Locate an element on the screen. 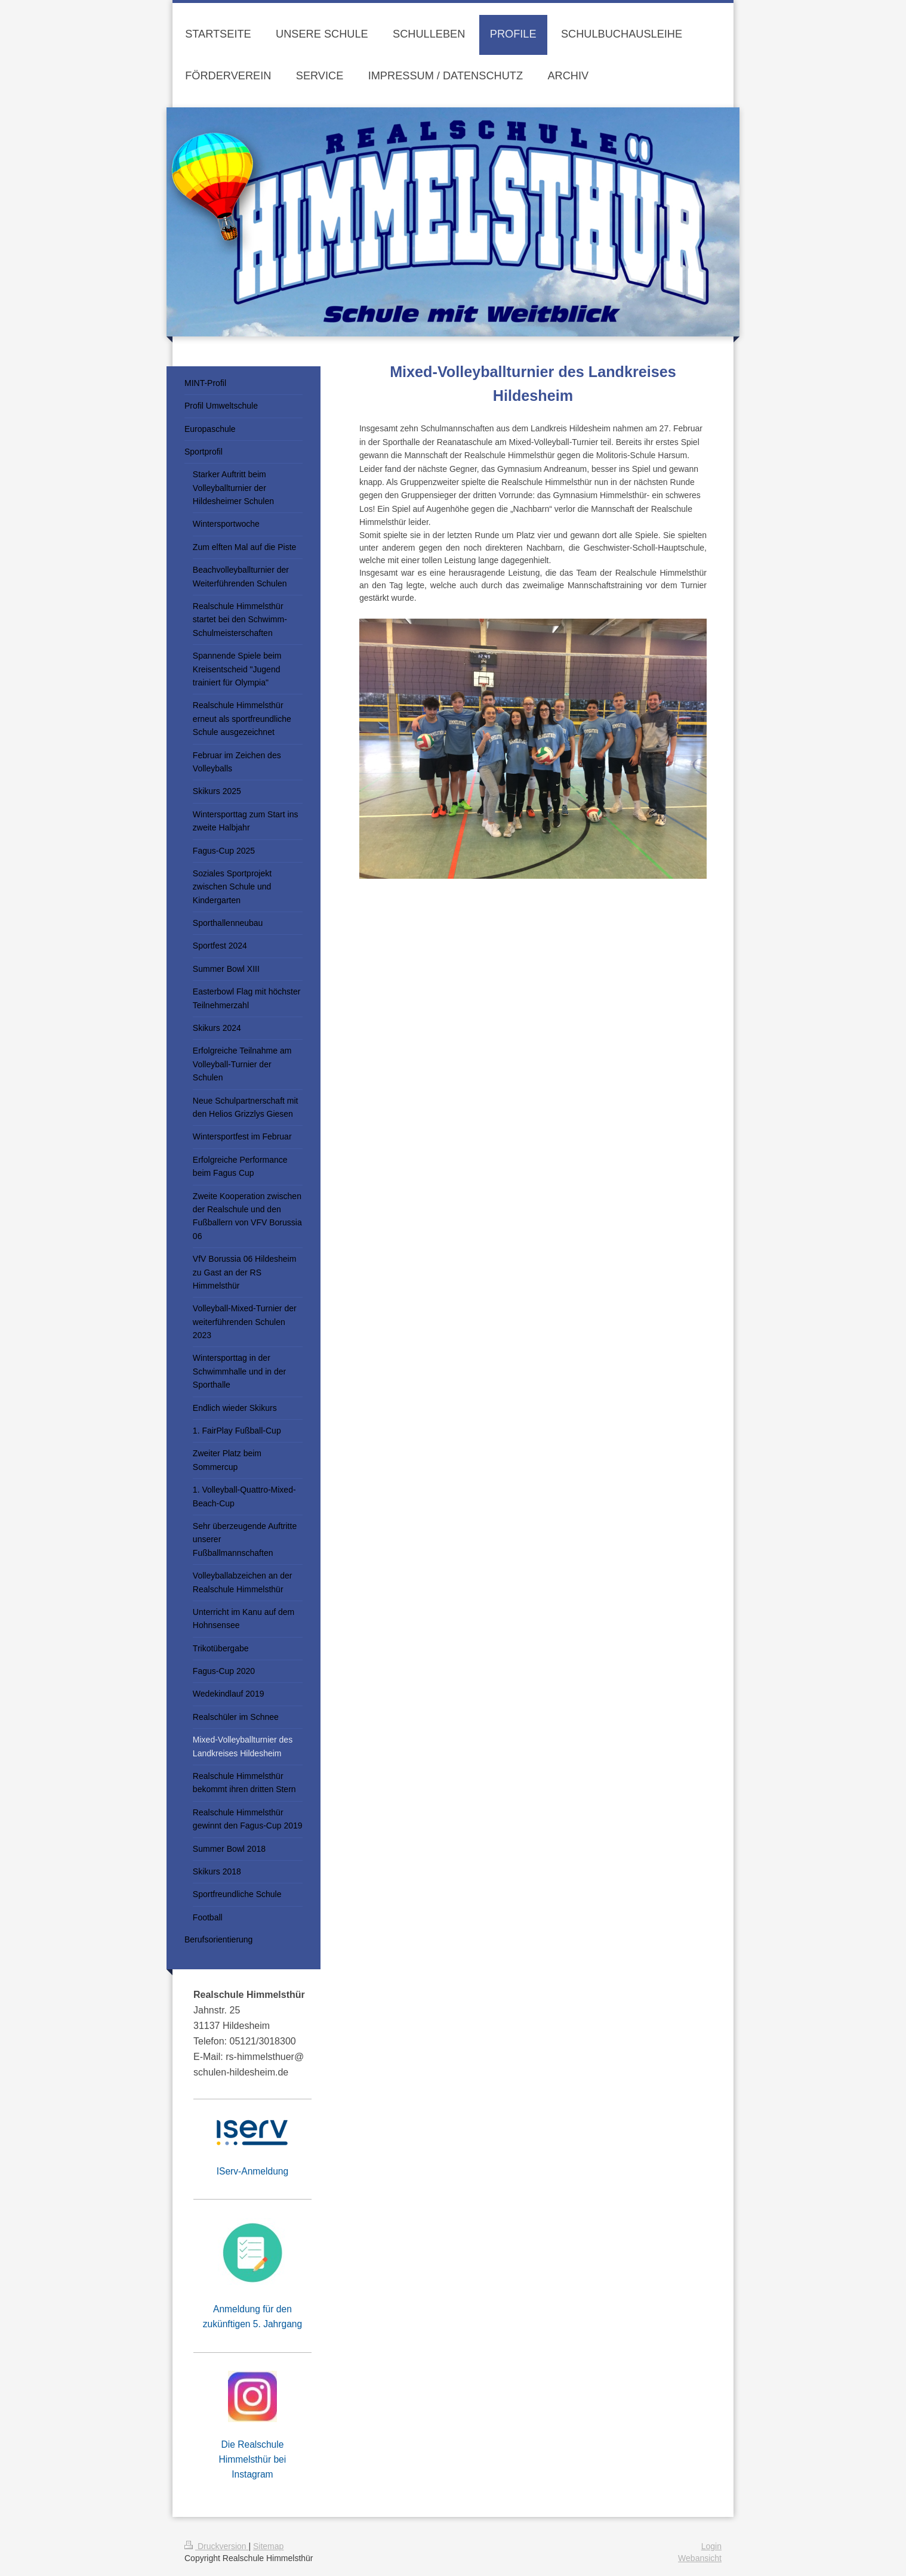 The image size is (906, 2576). Sitemap is located at coordinates (268, 2546).